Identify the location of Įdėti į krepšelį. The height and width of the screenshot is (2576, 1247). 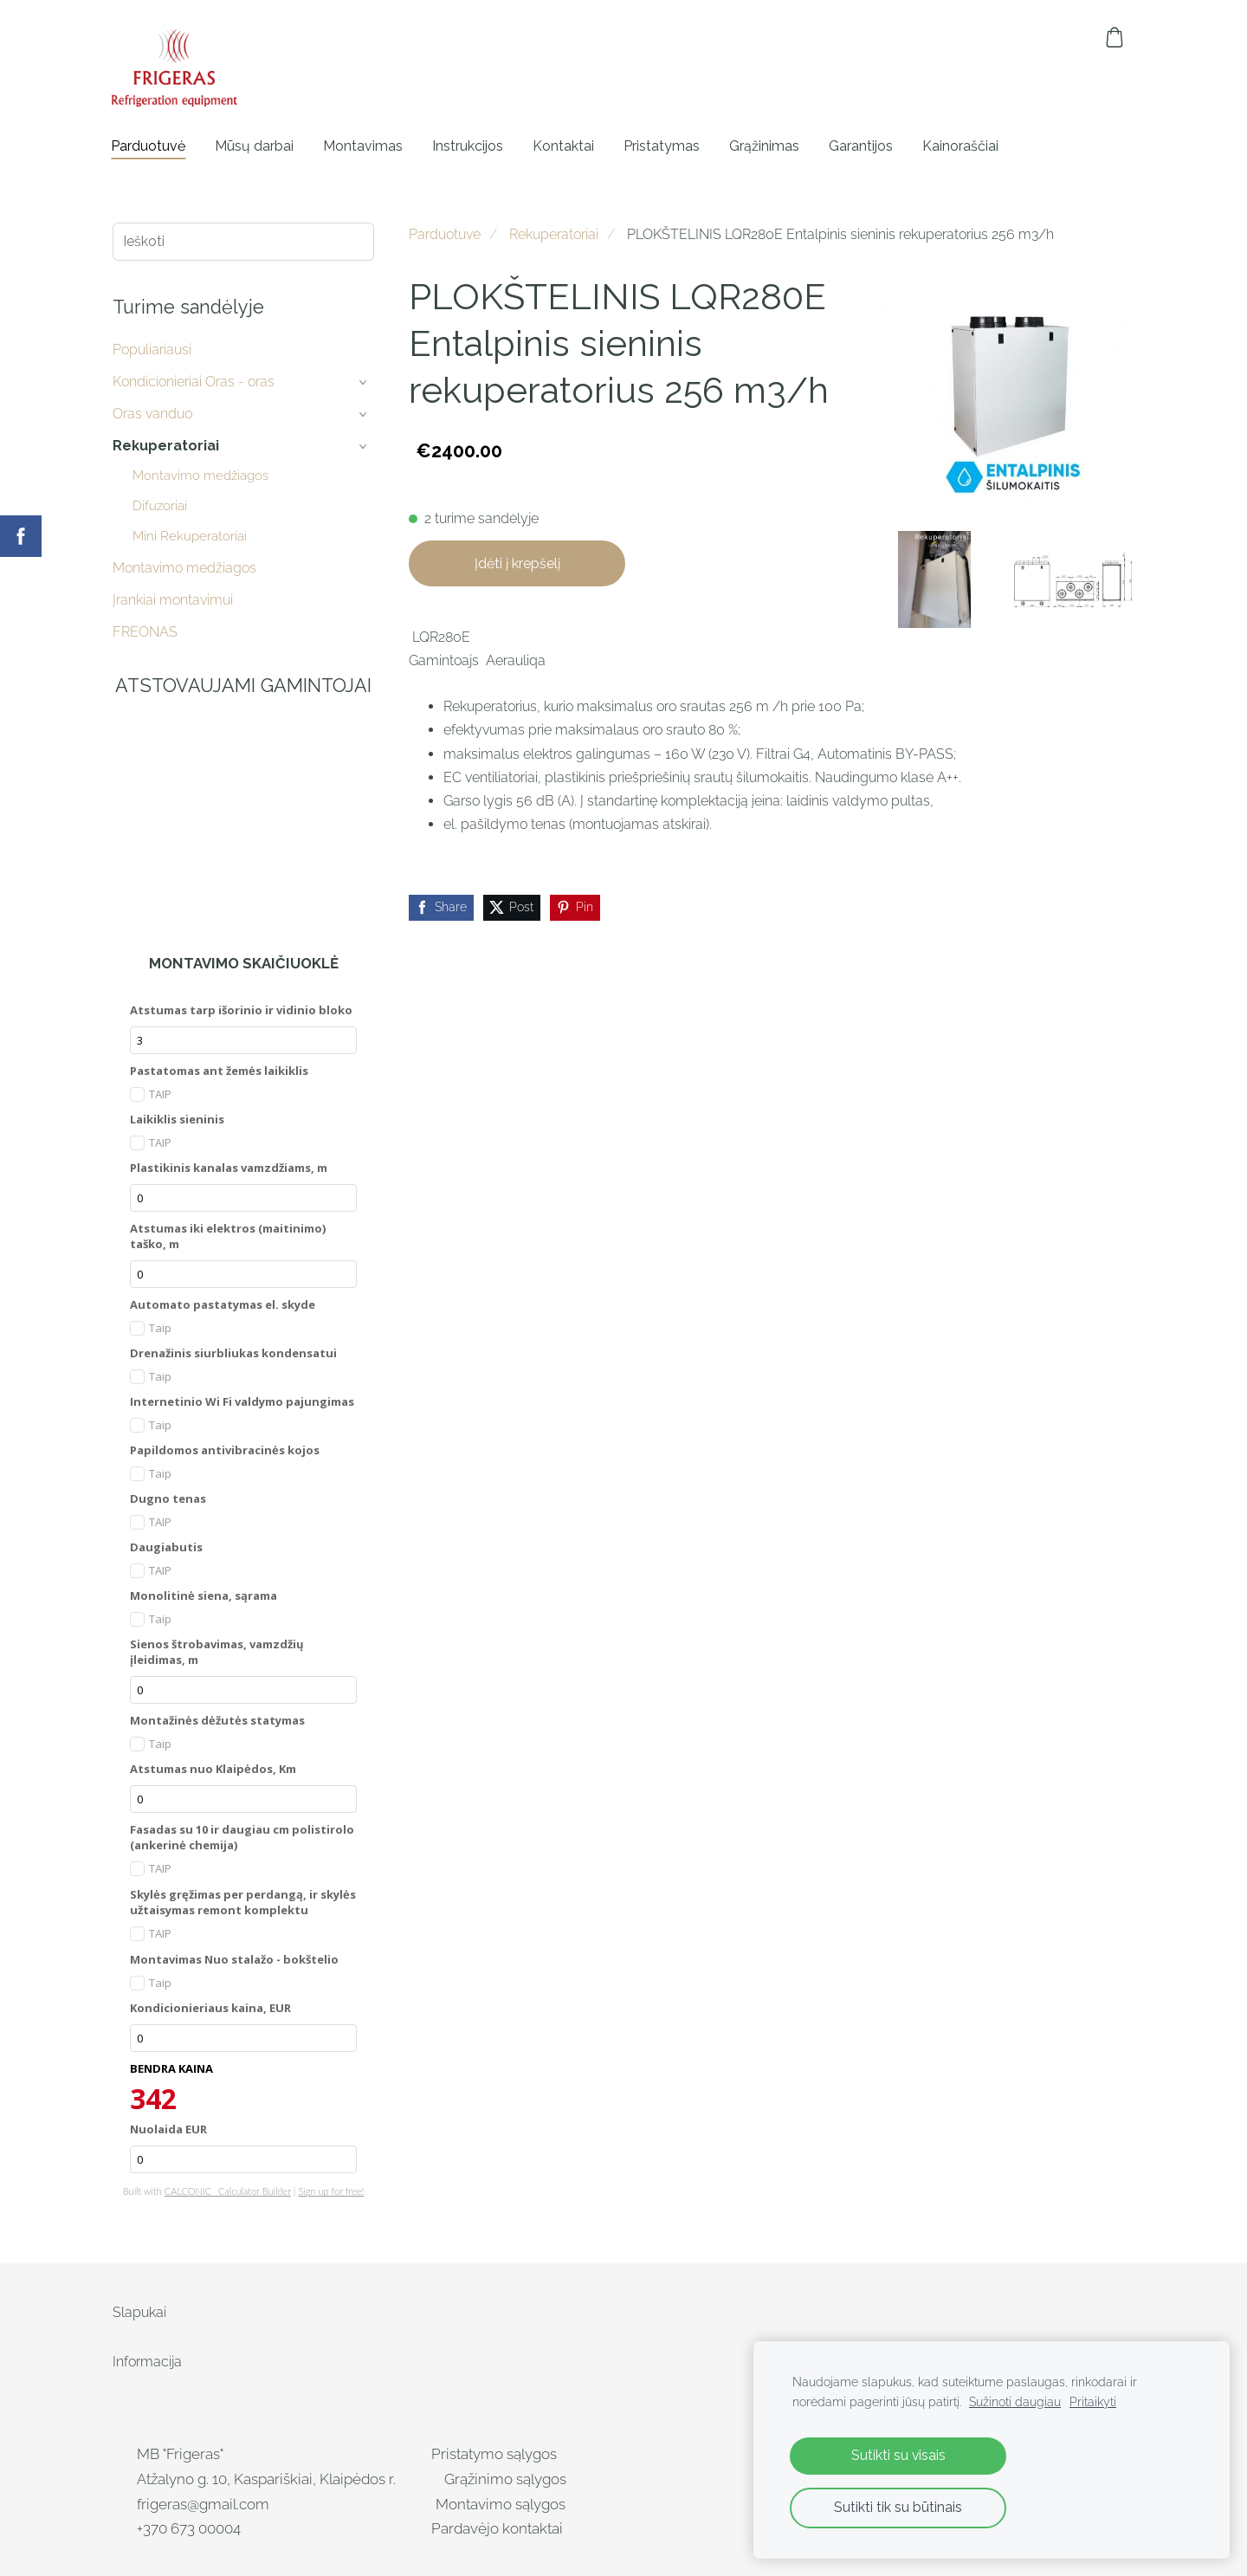
(517, 563).